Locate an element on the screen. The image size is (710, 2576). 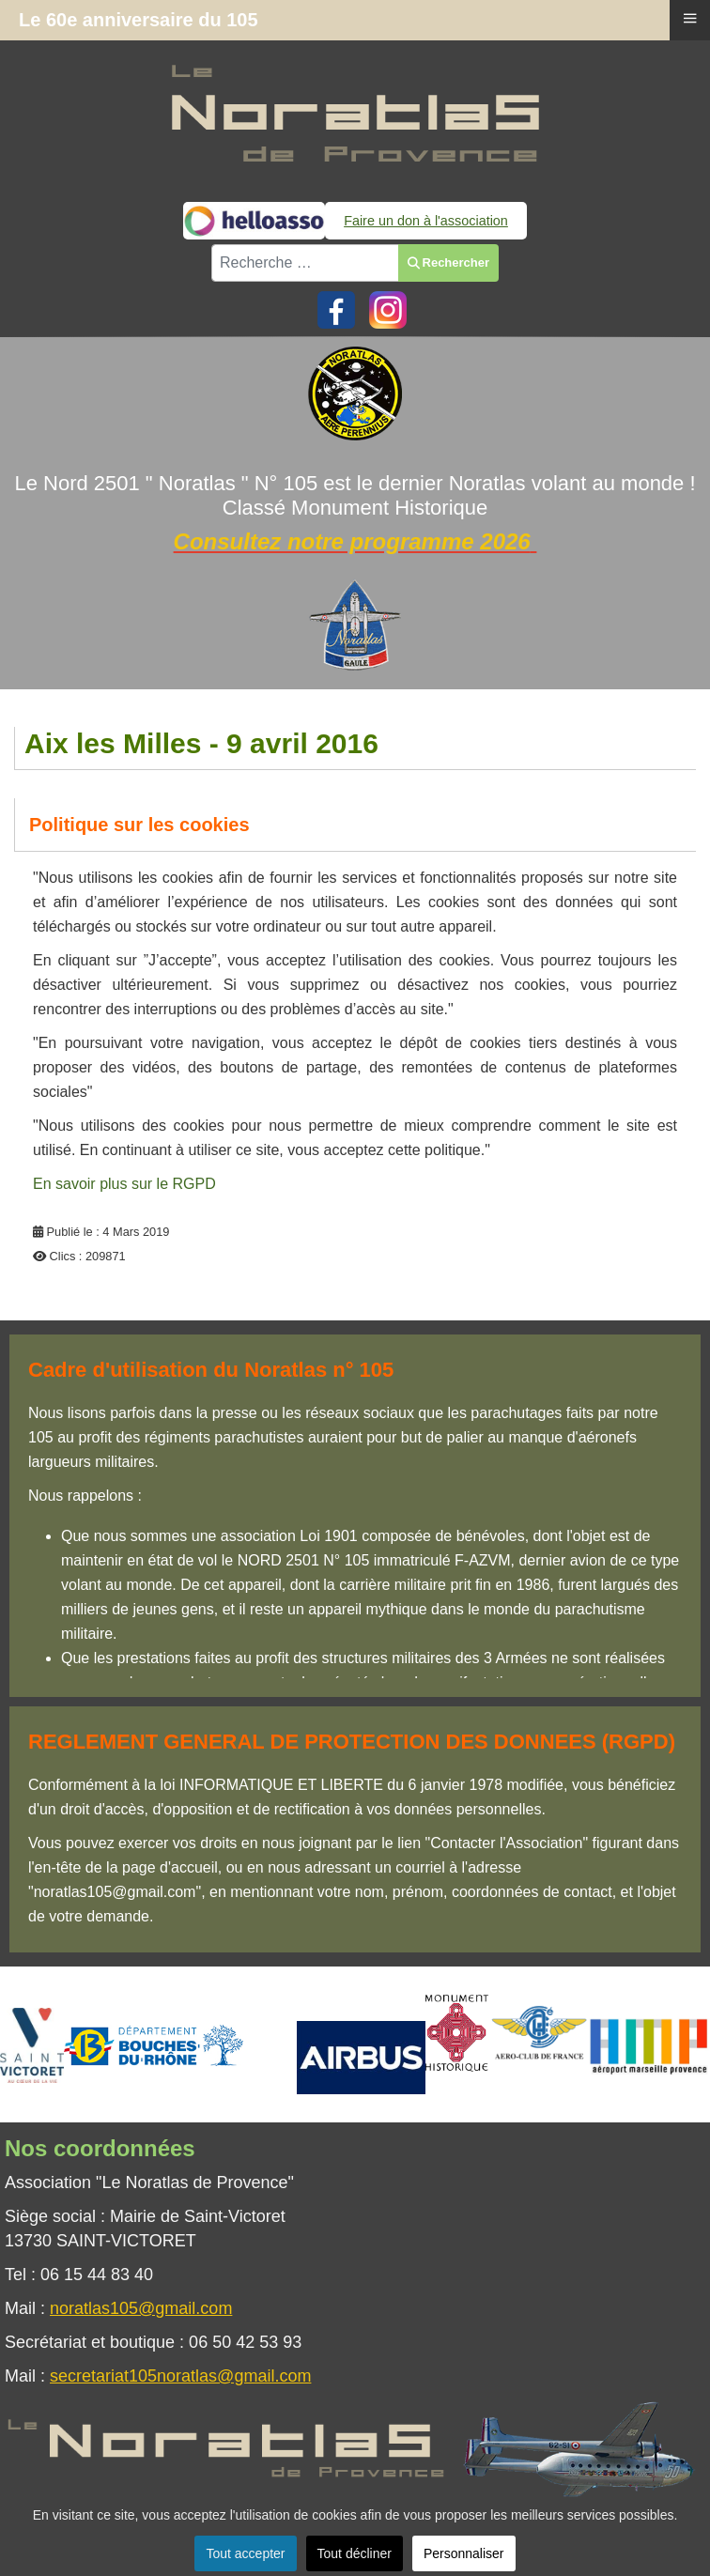
secretariat105noratlas@gmail.com is located at coordinates (180, 2376).